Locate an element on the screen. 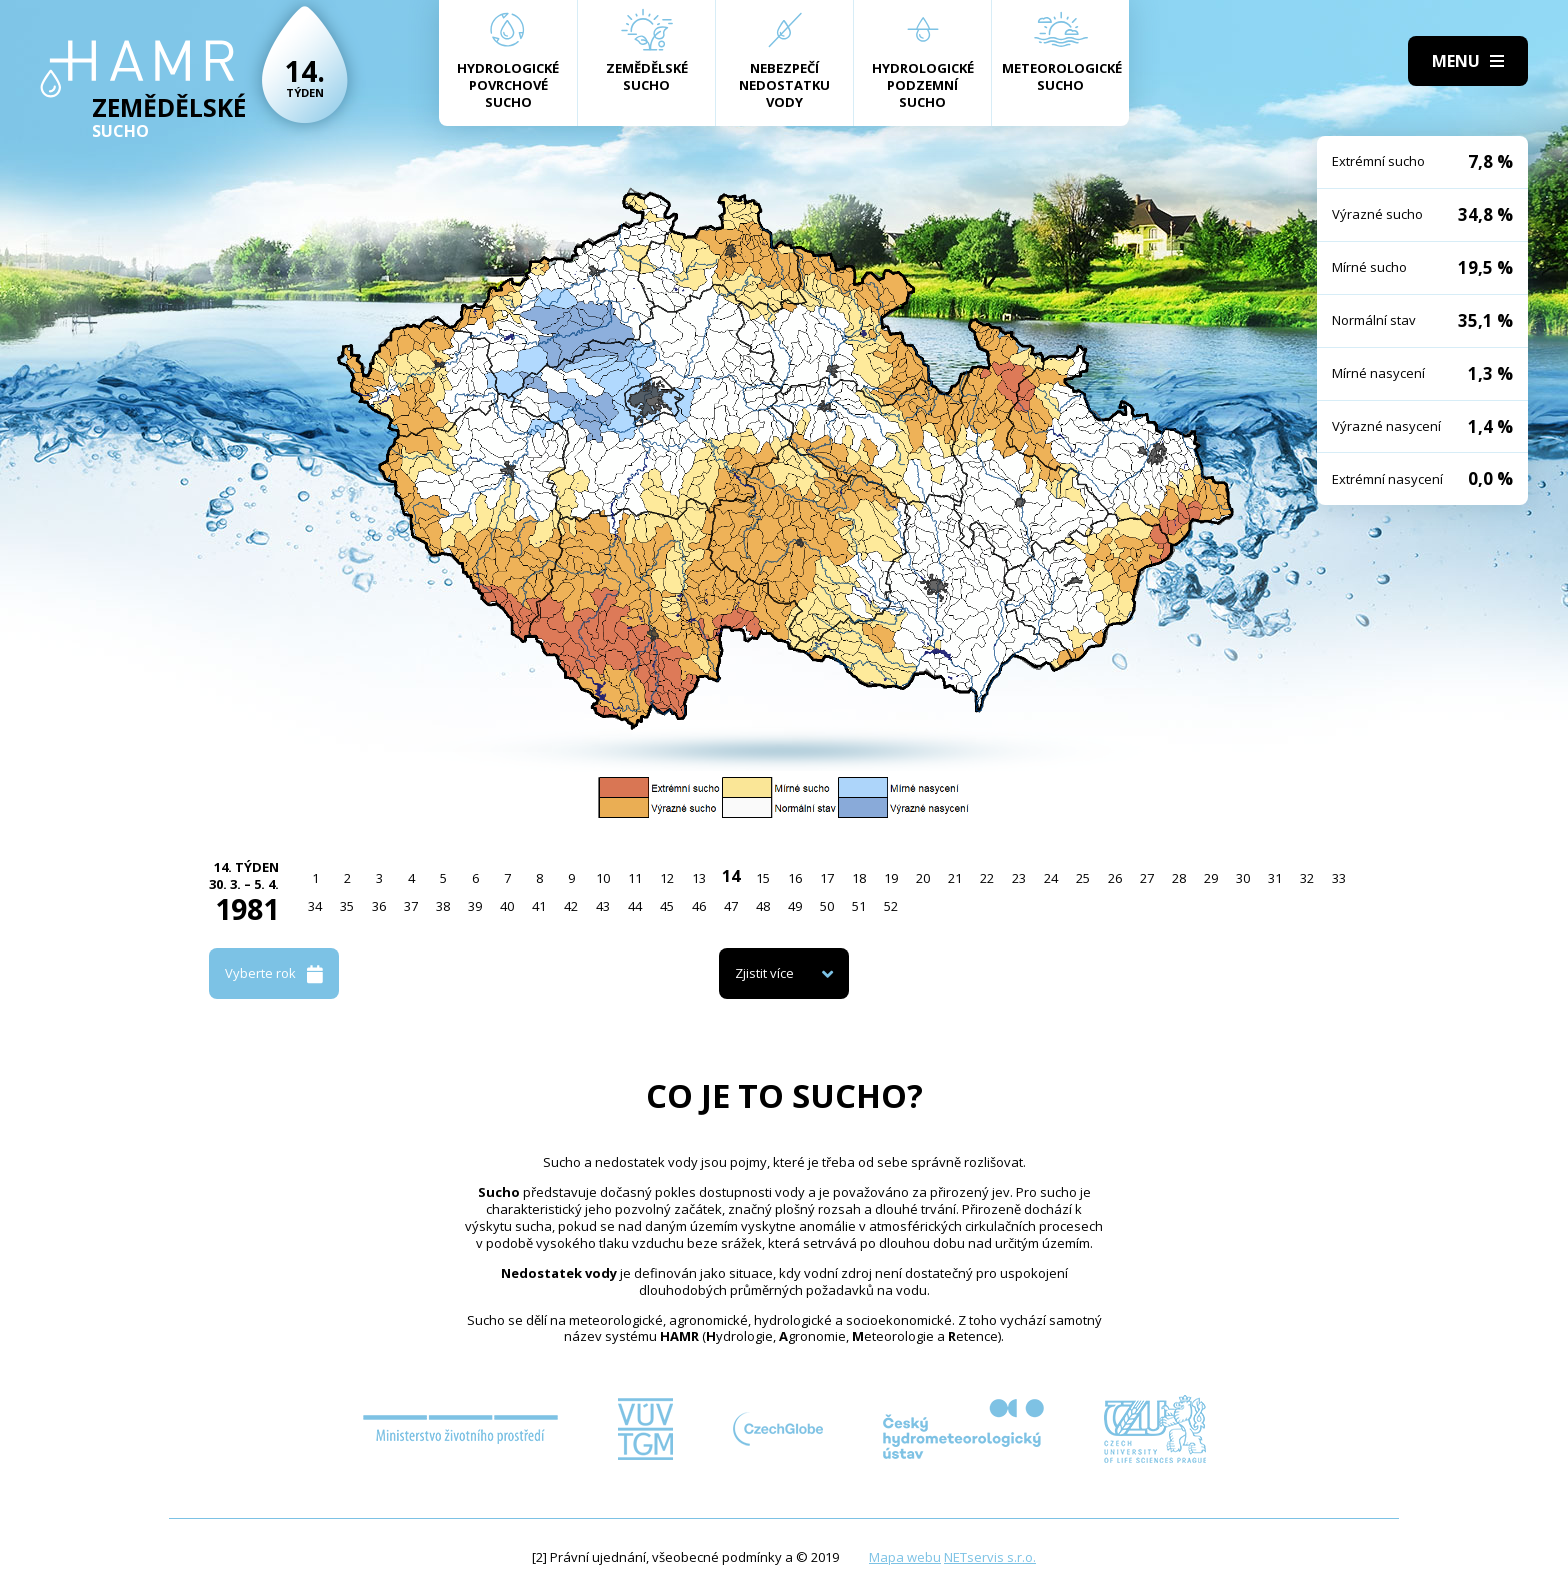  51 is located at coordinates (859, 906).